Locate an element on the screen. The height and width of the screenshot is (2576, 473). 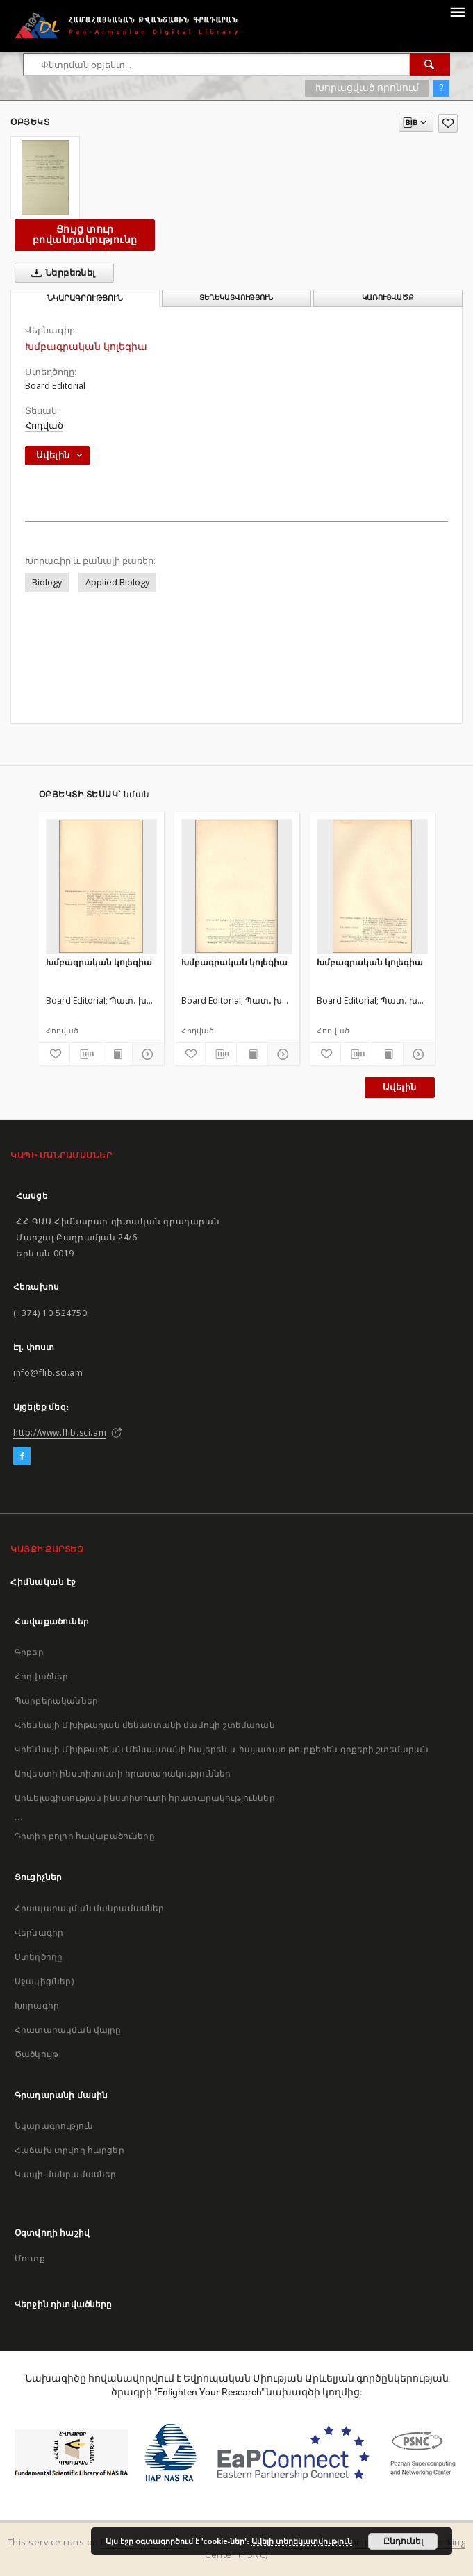
[Ցույց տուր տպագրության բովանդակությունը] is located at coordinates (116, 1054).